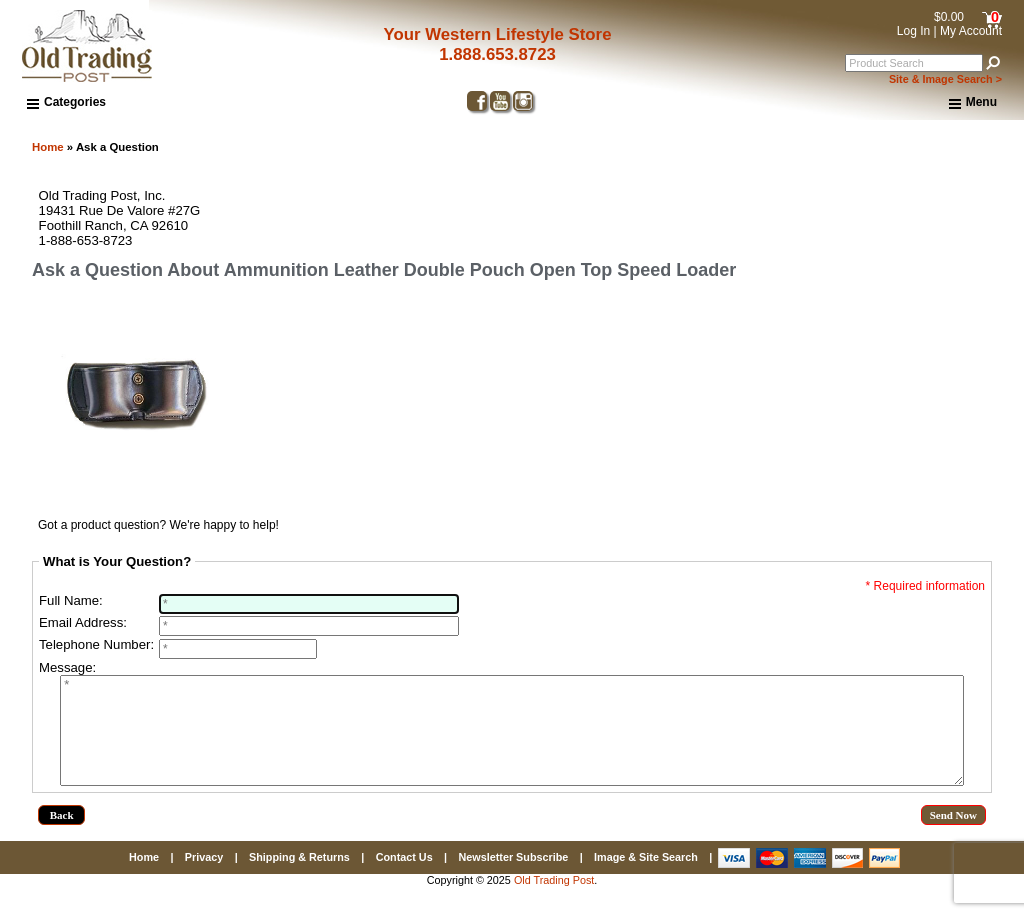 The image size is (1024, 917). I want to click on Telephone Number:, so click(96, 644).